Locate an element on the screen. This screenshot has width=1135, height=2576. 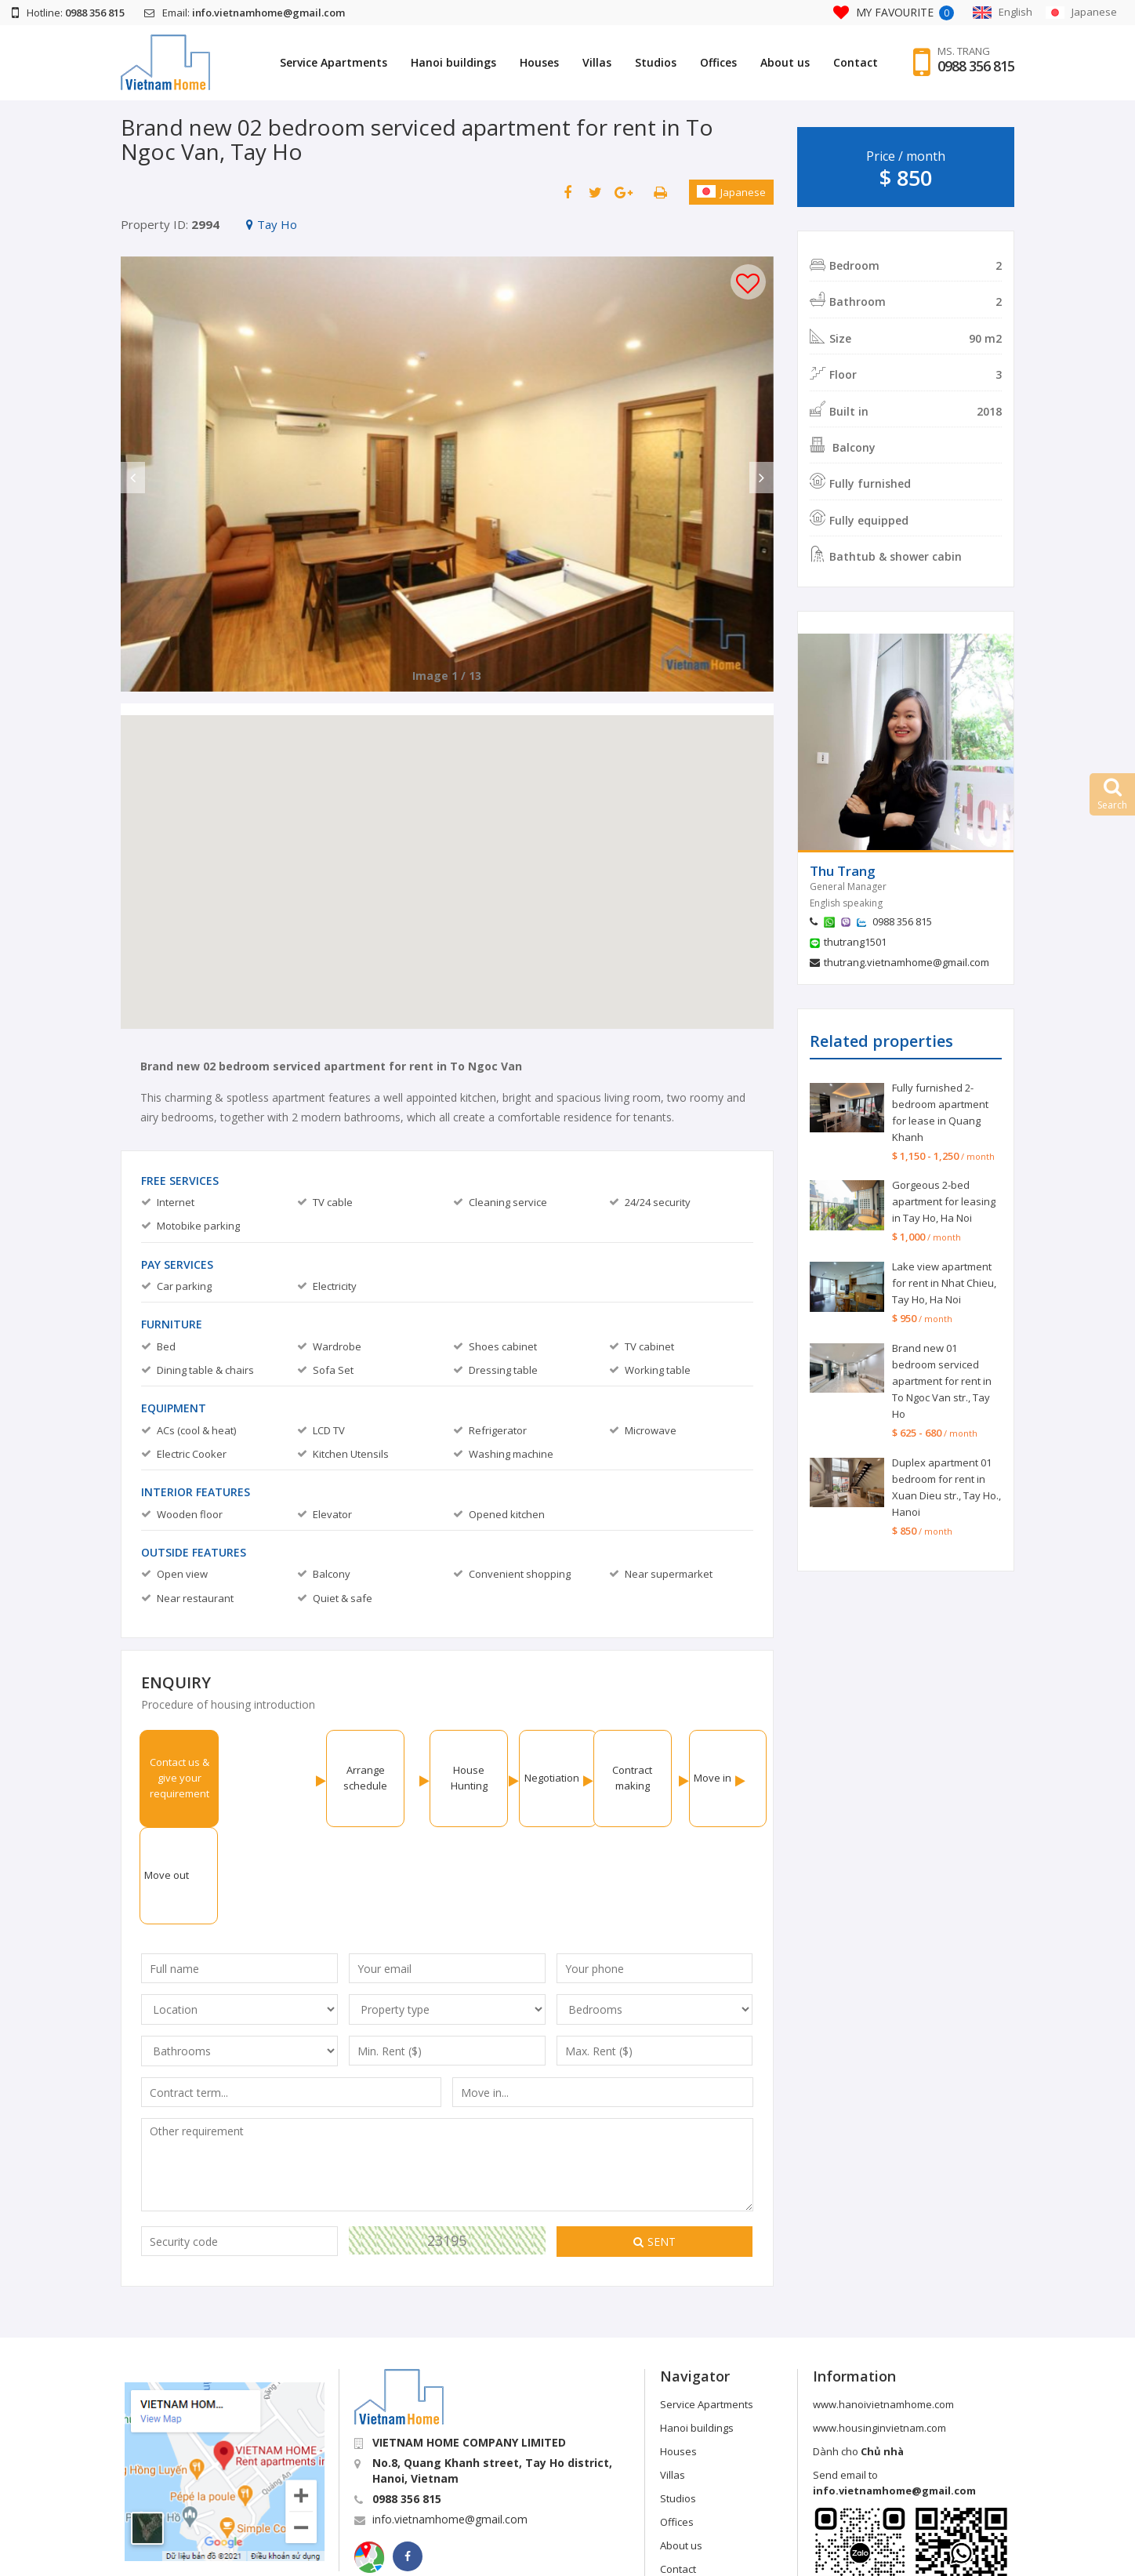
Villas is located at coordinates (596, 62).